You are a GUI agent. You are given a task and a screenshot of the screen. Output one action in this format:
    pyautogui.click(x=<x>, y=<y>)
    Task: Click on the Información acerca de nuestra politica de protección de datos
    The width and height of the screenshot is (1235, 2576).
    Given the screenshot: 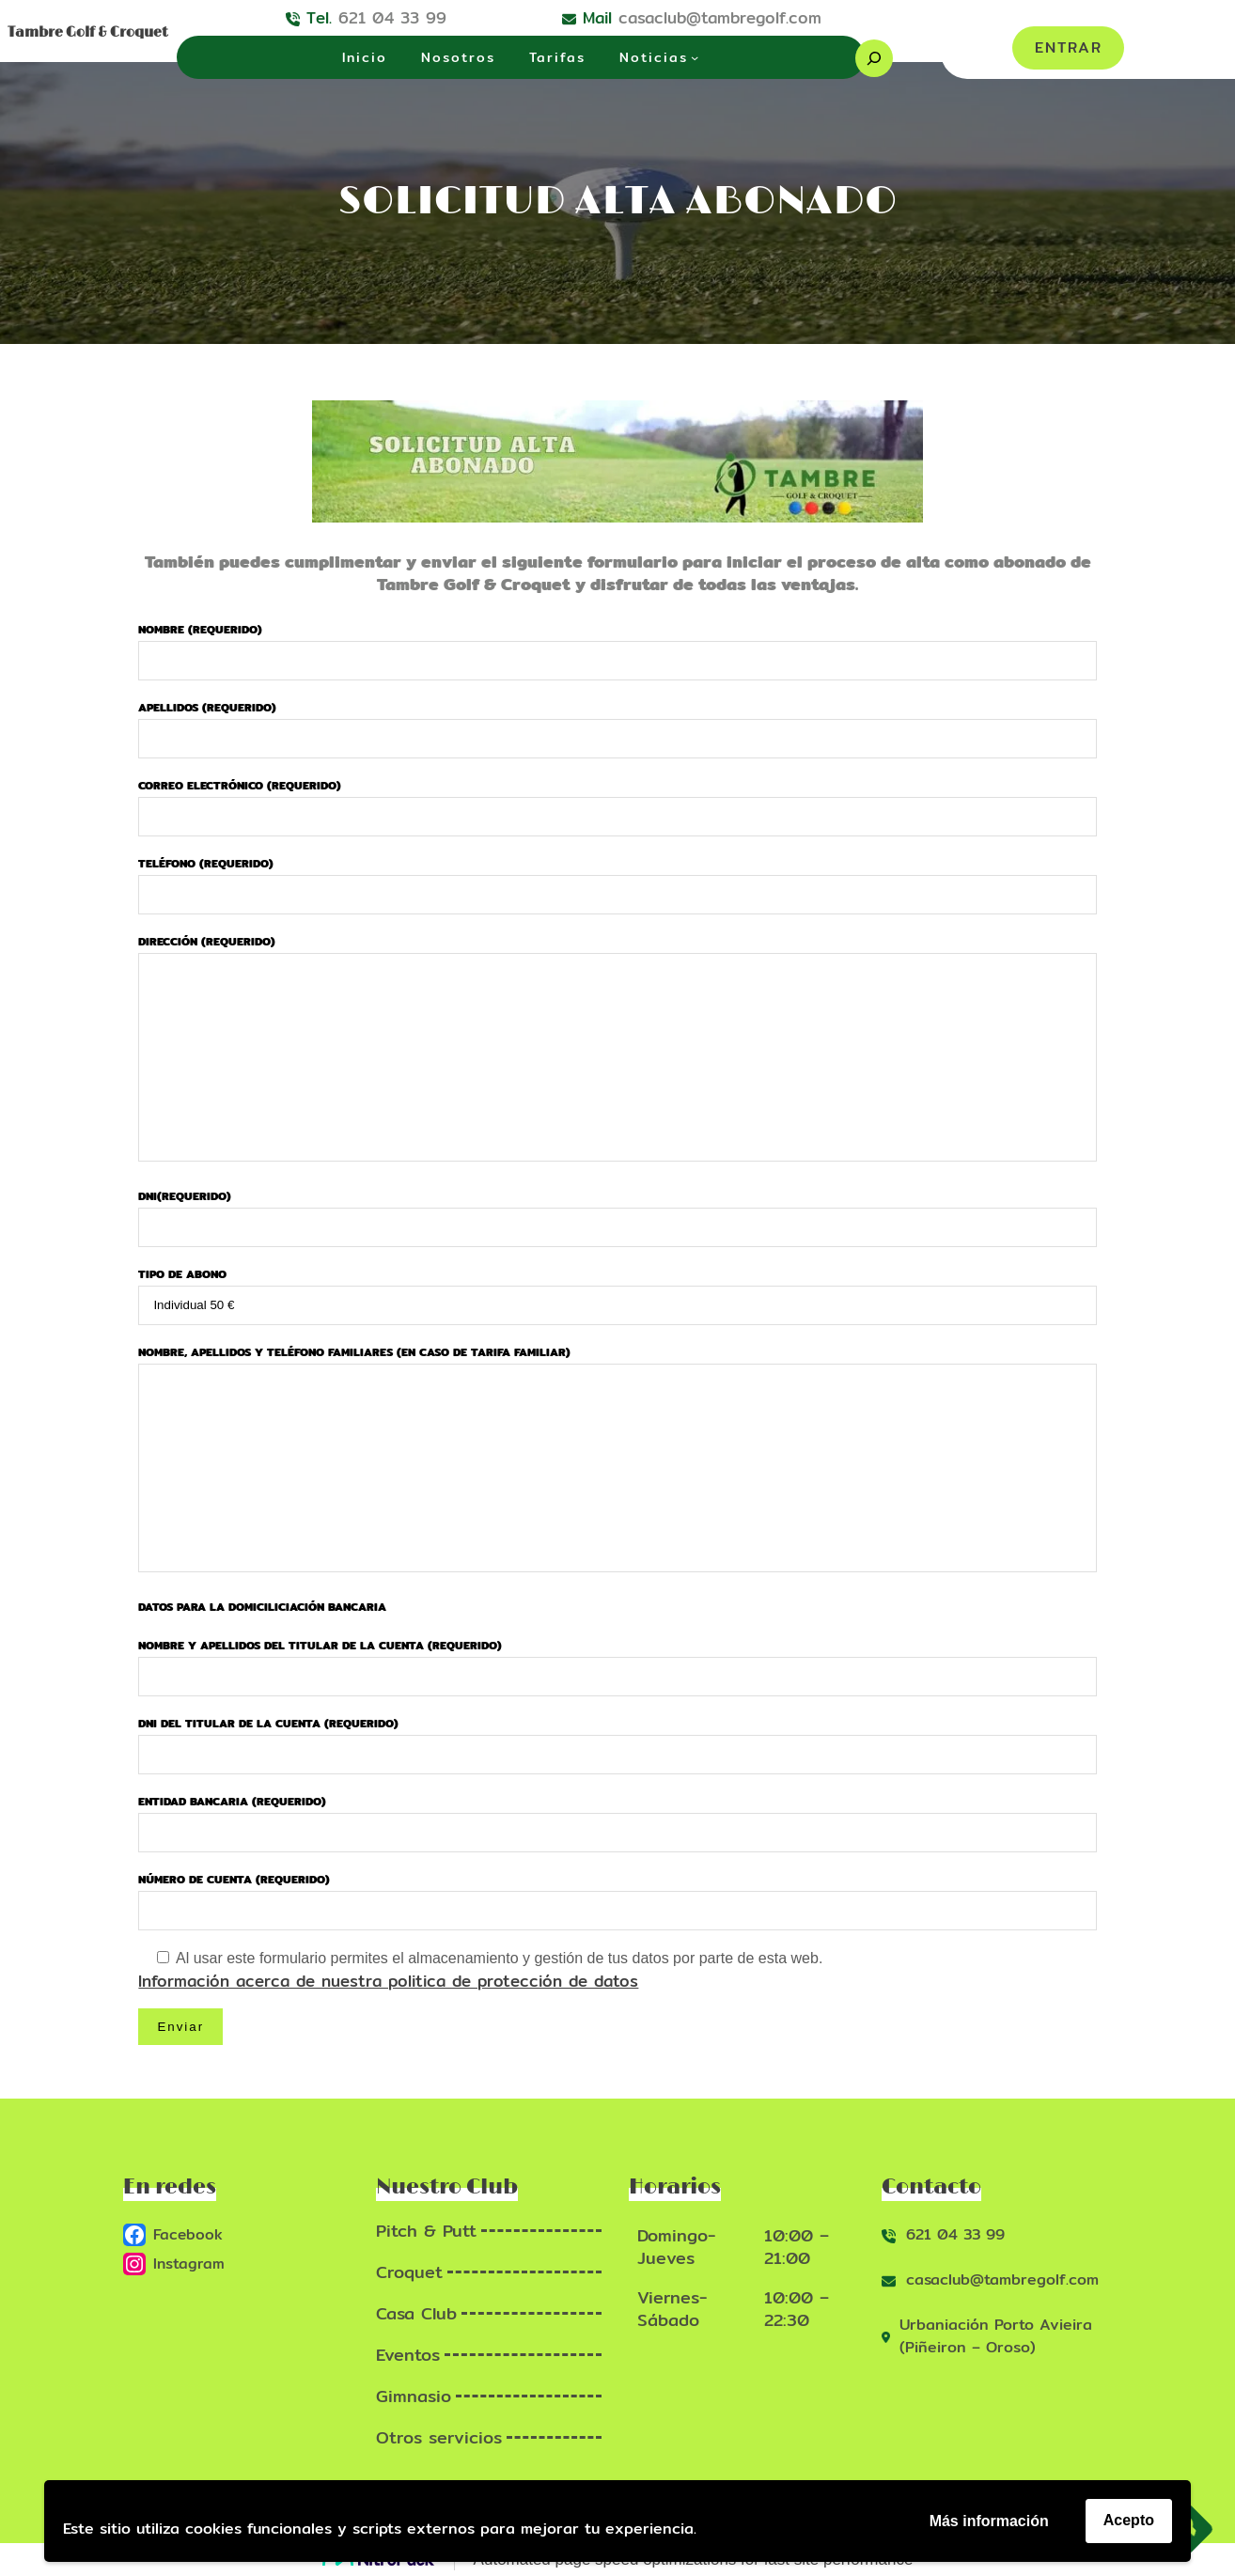 What is the action you would take?
    pyautogui.click(x=388, y=1980)
    